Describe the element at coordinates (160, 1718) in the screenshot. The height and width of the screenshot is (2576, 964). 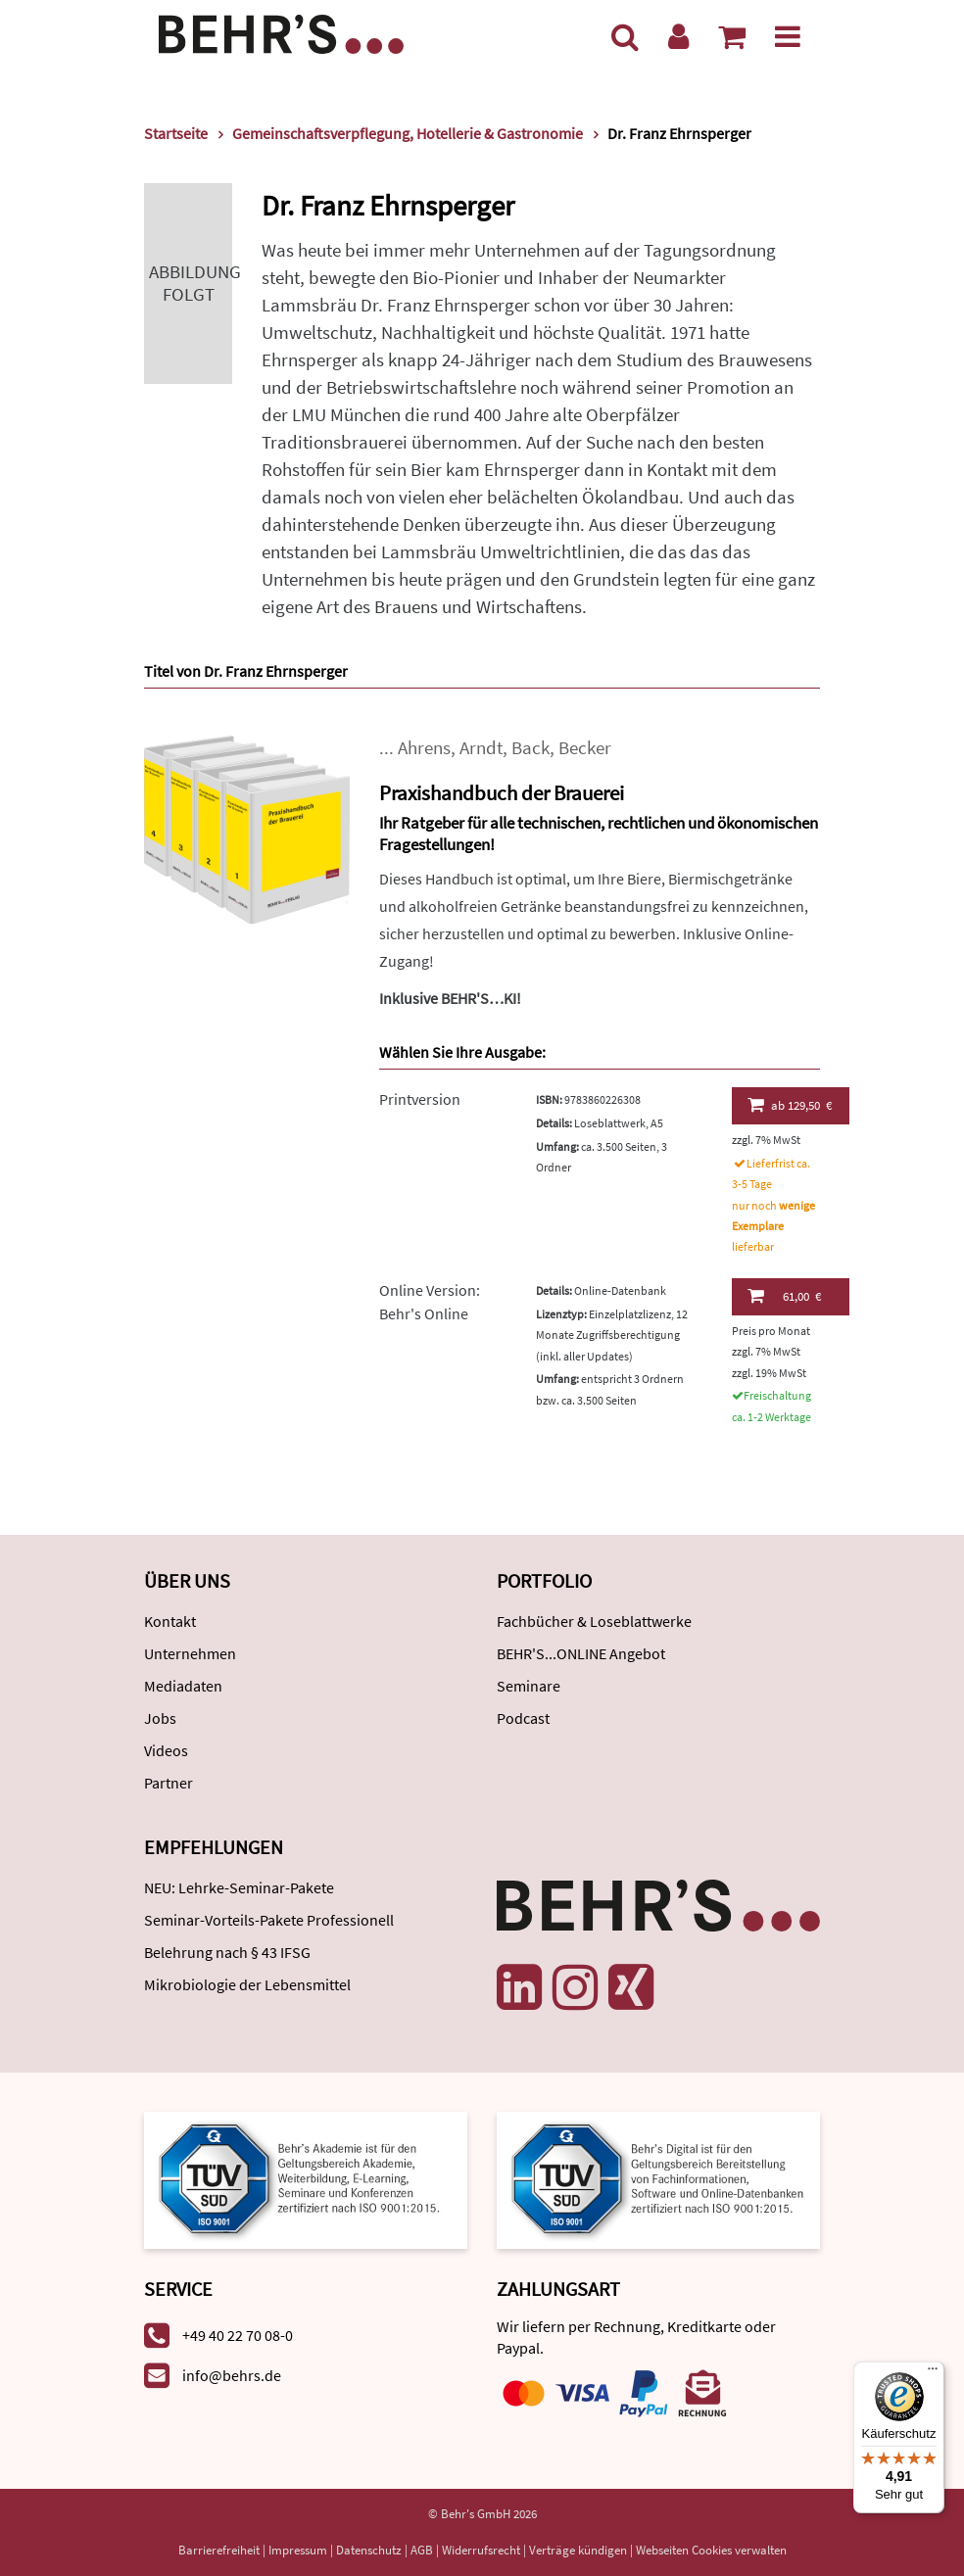
I see `Jobs` at that location.